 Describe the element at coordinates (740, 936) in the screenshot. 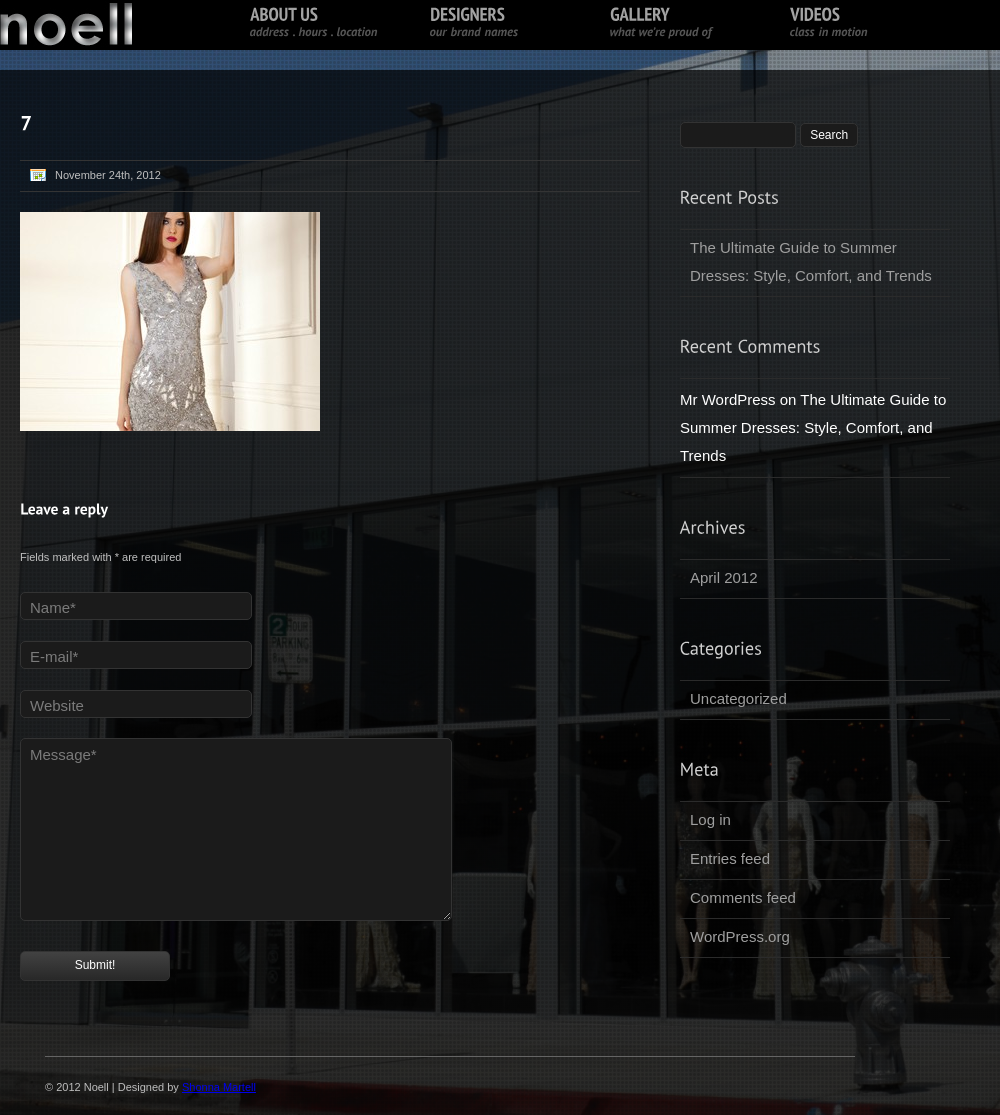

I see `WordPress.org` at that location.